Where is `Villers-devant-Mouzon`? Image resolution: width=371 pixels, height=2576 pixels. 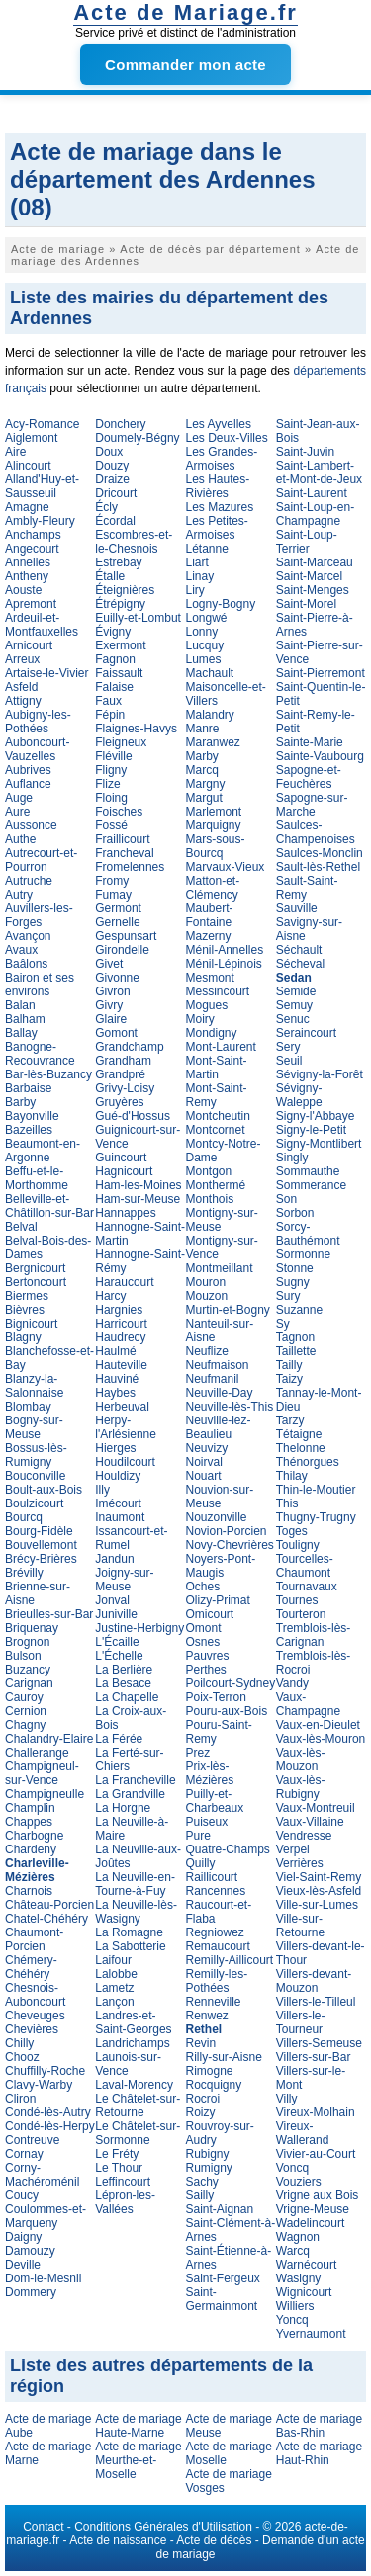 Villers-devant-Mouzon is located at coordinates (313, 1981).